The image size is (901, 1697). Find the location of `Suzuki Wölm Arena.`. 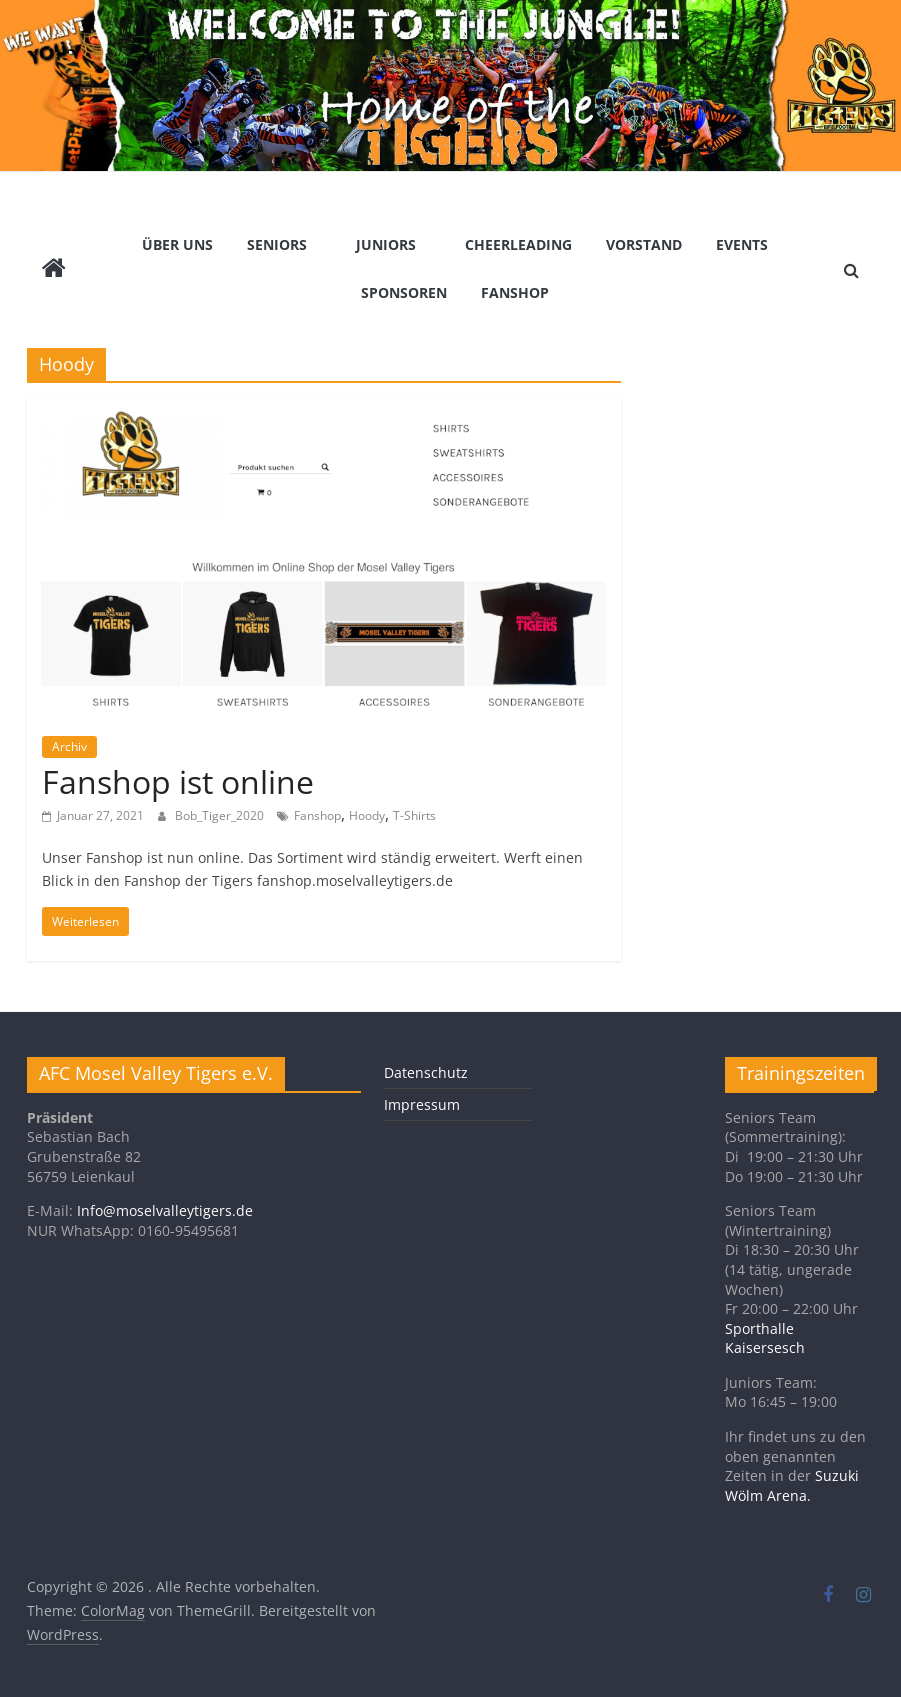

Suzuki Wölm Arena. is located at coordinates (792, 1485).